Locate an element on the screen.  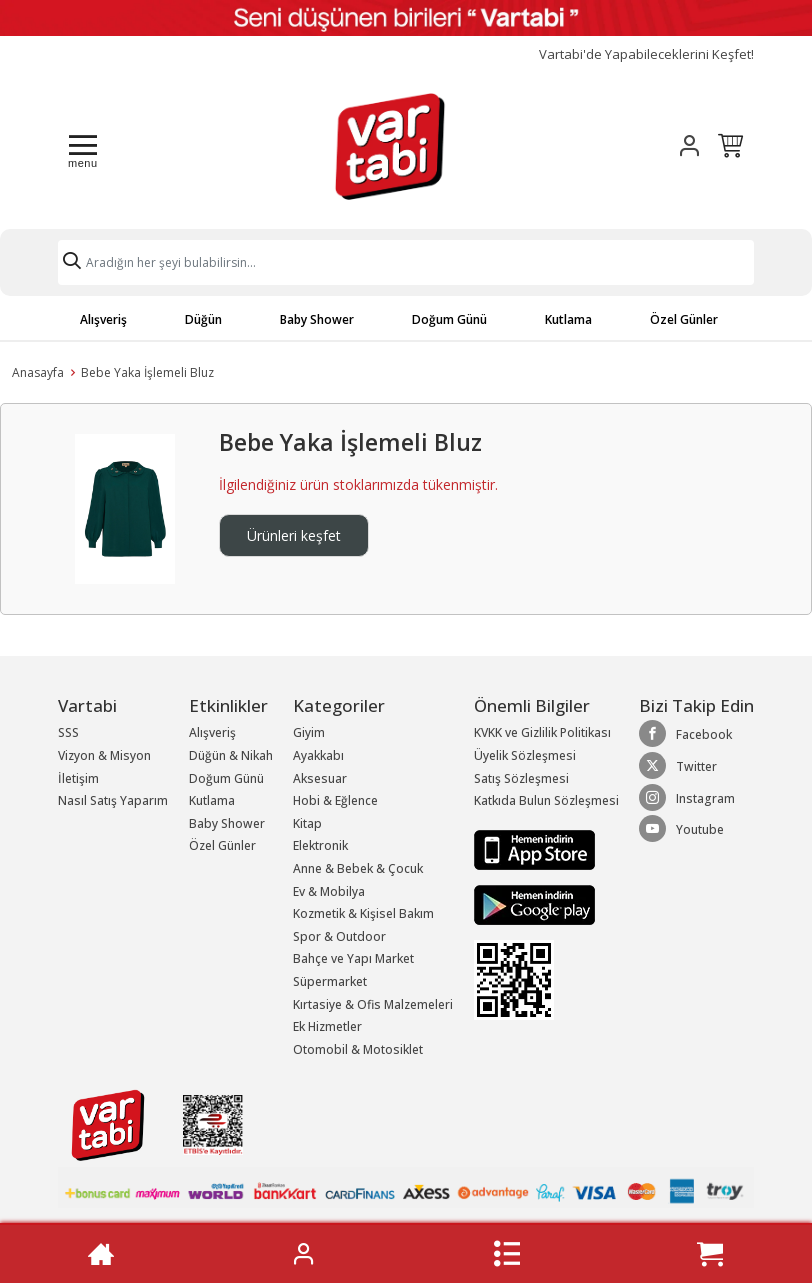
Ev & Mobilya is located at coordinates (329, 891).